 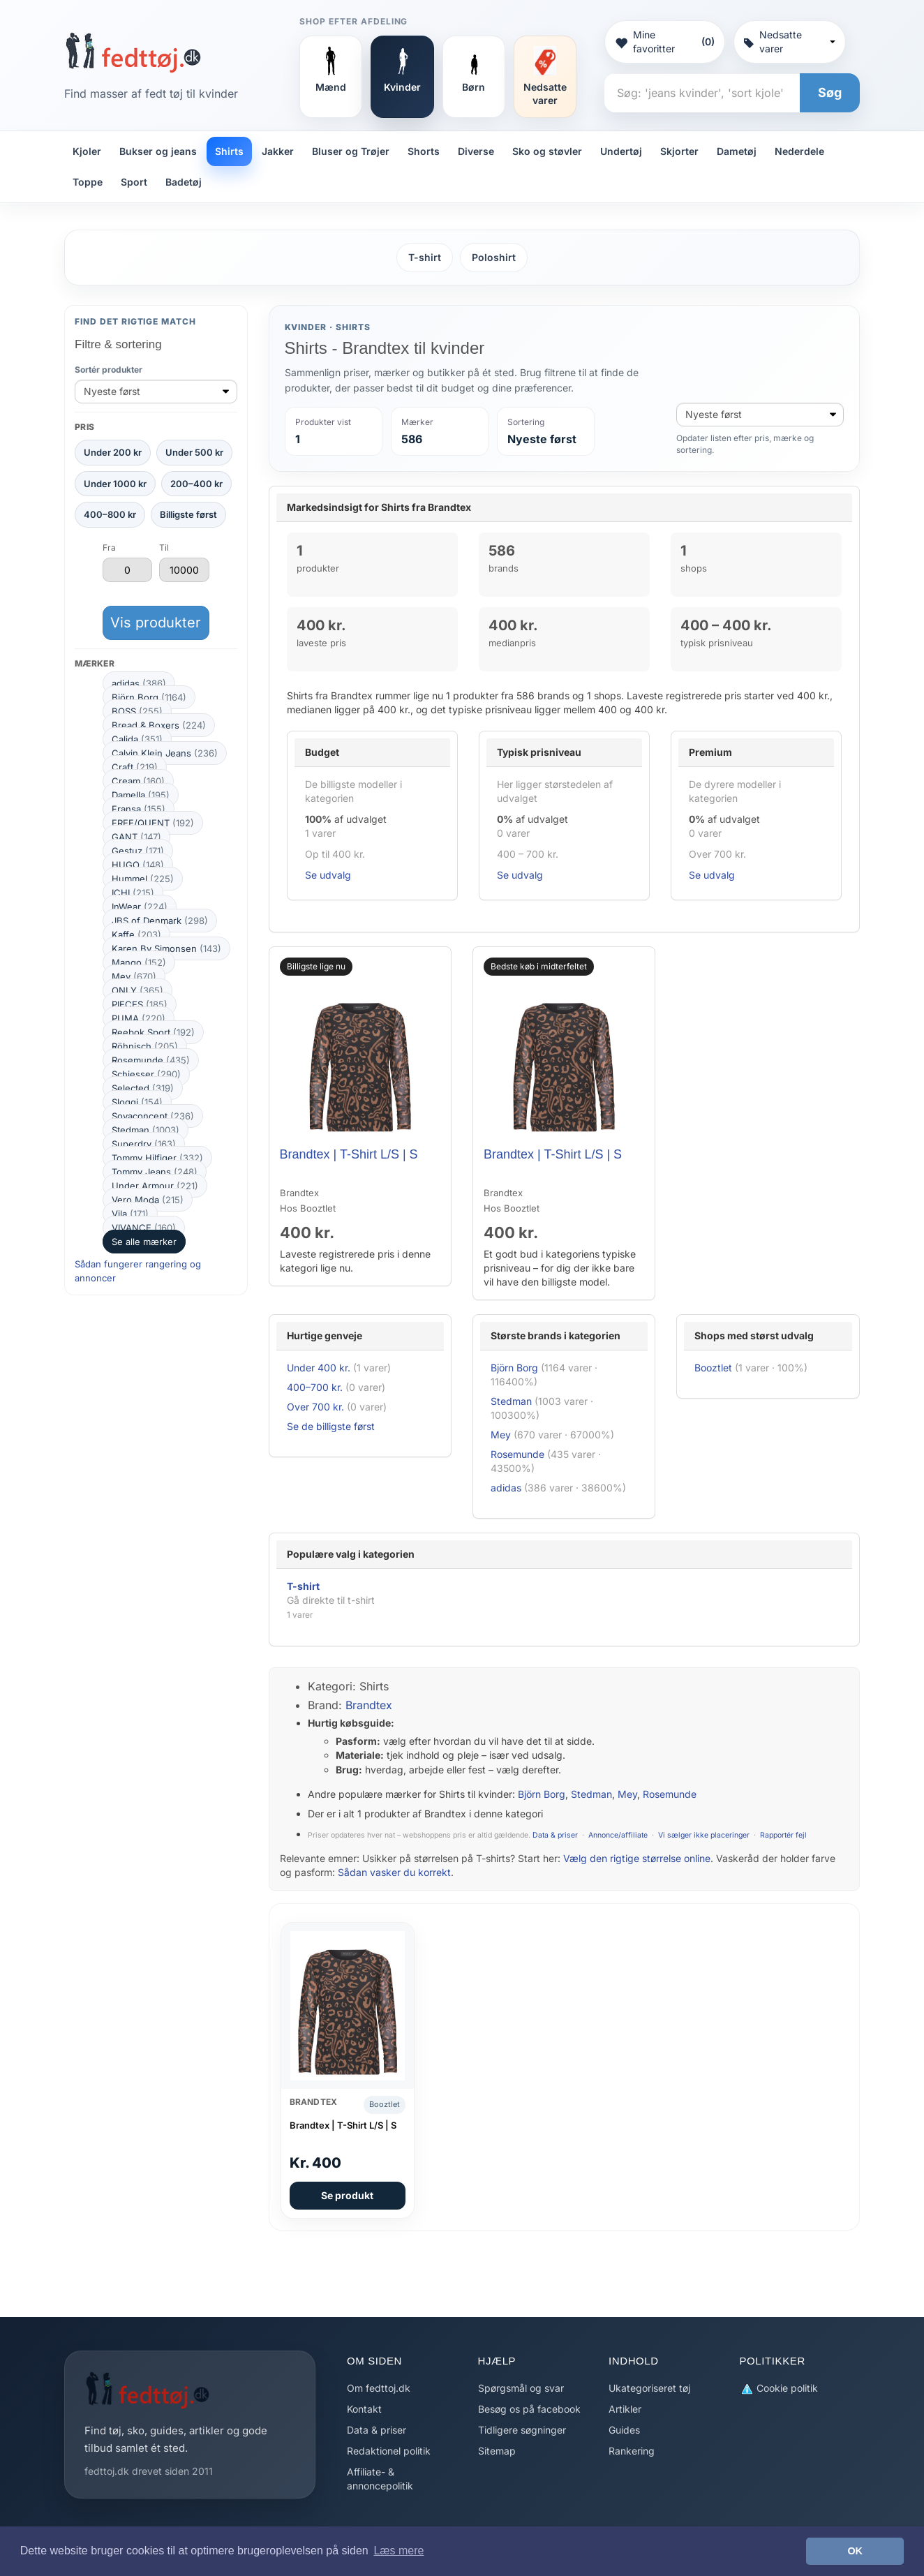 I want to click on Karen By Simonsen, so click(x=166, y=948).